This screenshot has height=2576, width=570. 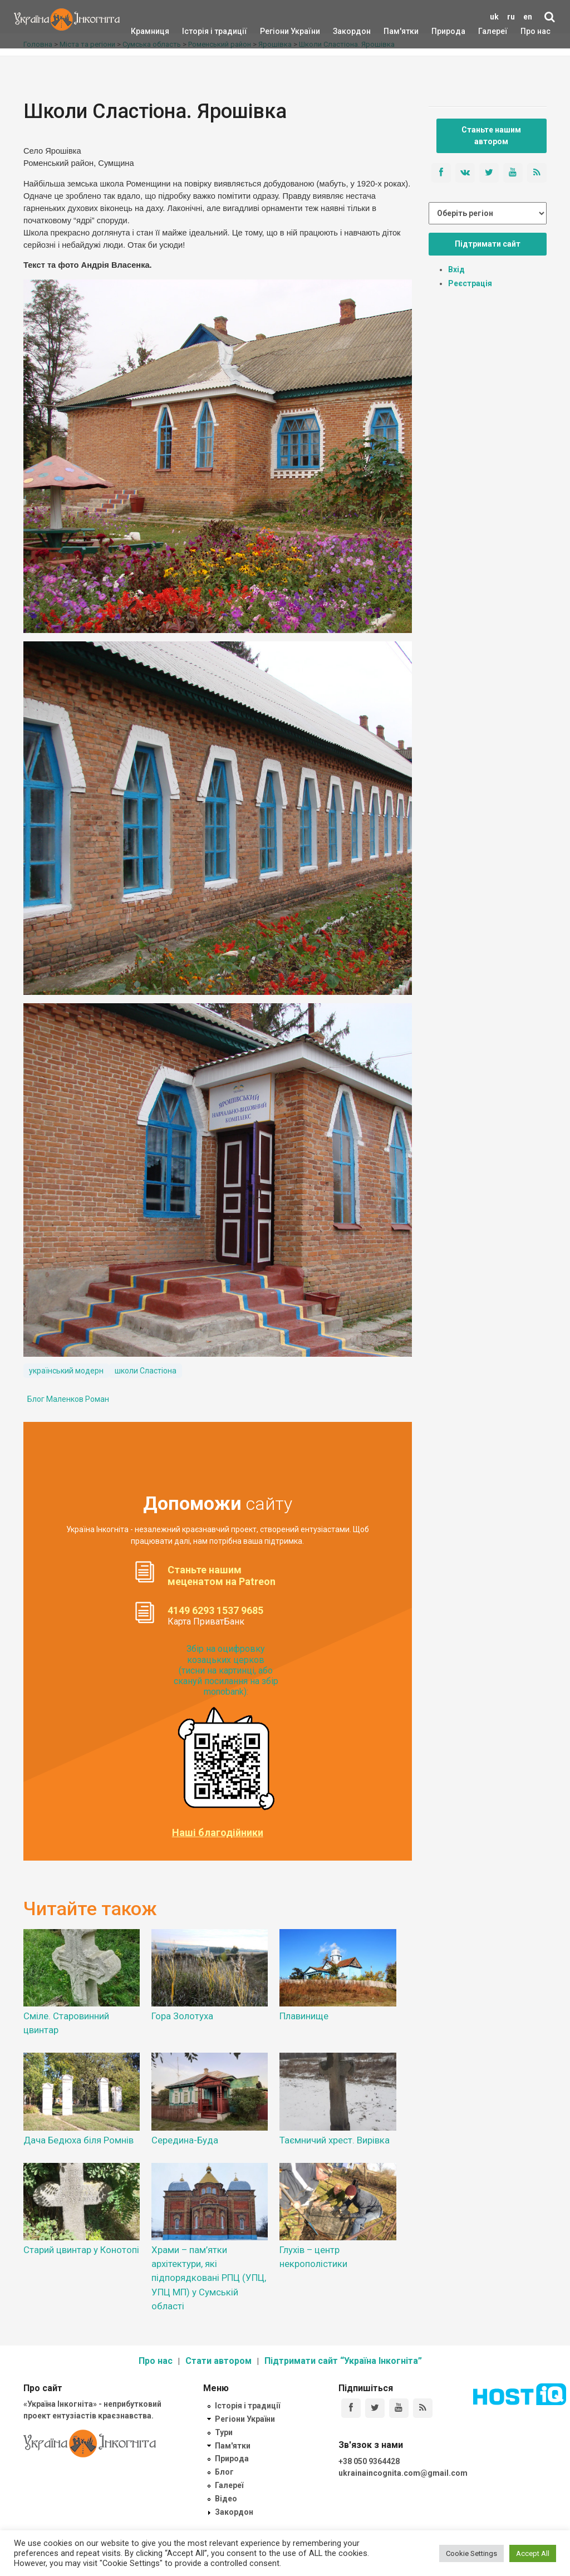 What do you see at coordinates (184, 2140) in the screenshot?
I see `Середина-Буда` at bounding box center [184, 2140].